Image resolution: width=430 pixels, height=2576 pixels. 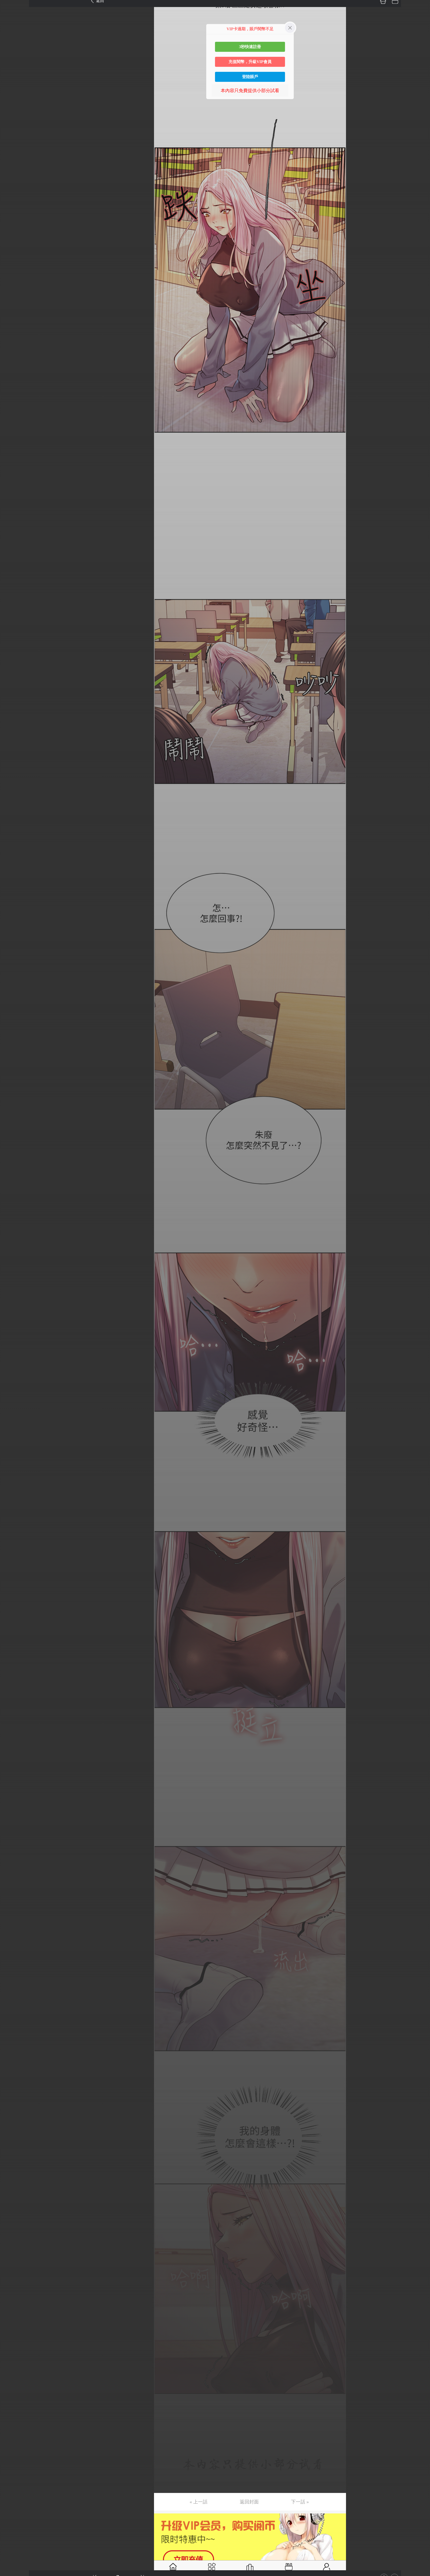 I want to click on 第72话, so click(x=11, y=840).